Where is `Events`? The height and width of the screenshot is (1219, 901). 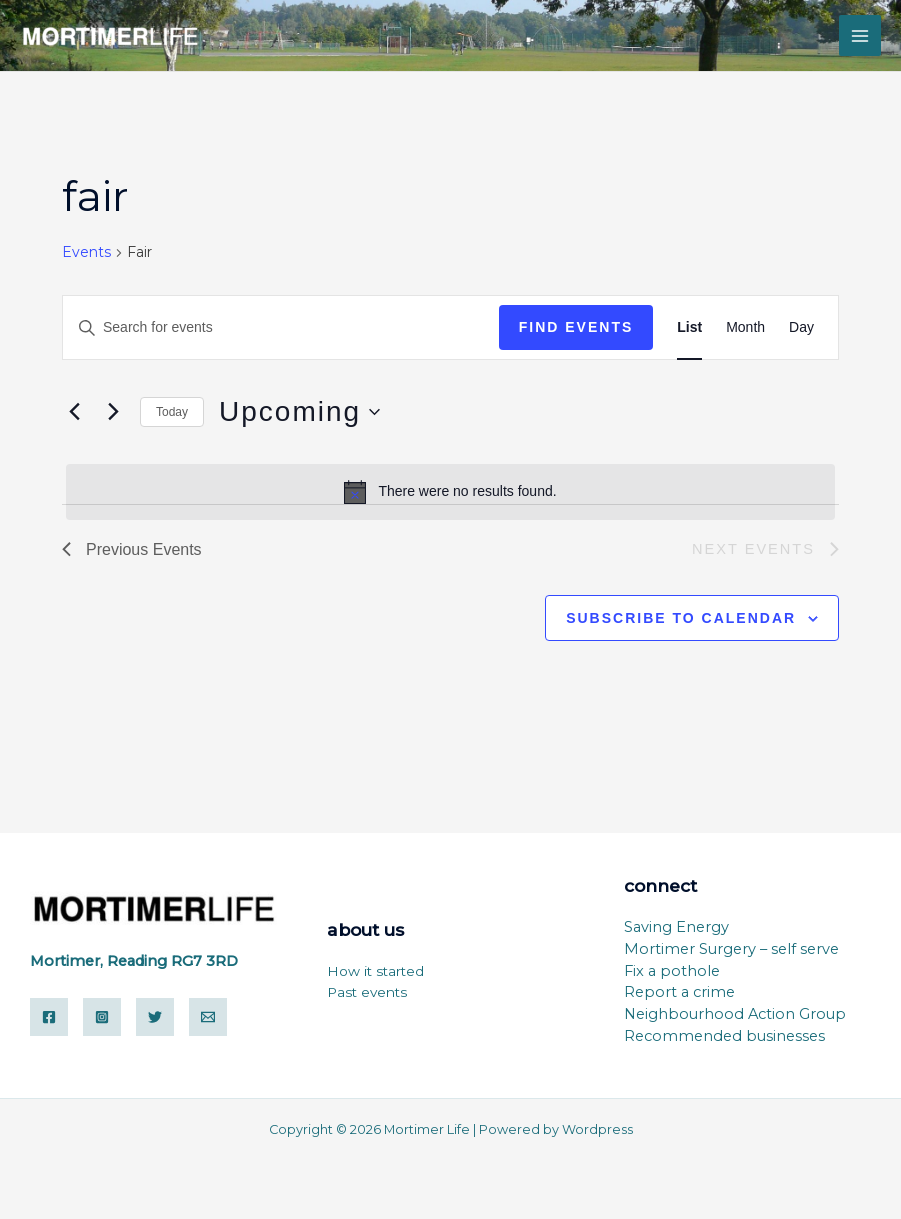 Events is located at coordinates (86, 252).